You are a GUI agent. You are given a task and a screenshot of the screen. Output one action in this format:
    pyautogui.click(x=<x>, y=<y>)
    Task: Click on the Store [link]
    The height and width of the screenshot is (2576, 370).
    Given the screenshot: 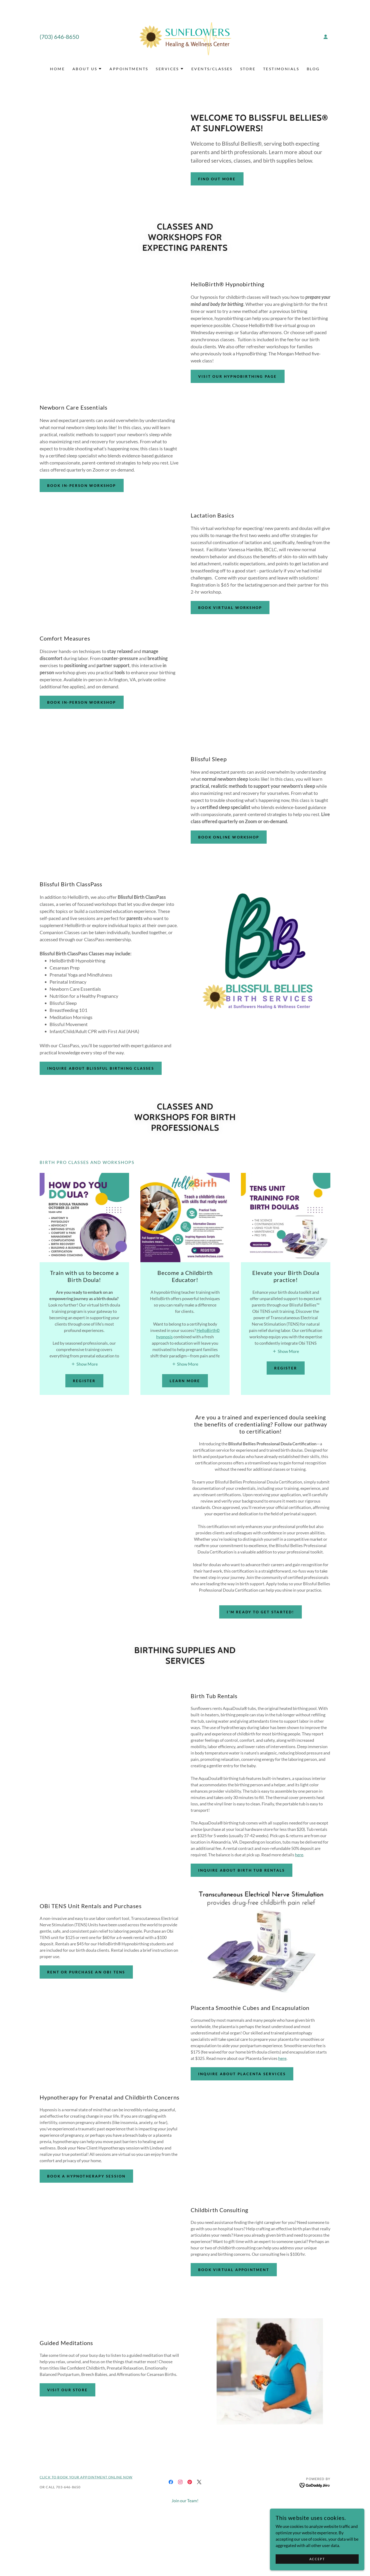 What is the action you would take?
    pyautogui.click(x=248, y=68)
    